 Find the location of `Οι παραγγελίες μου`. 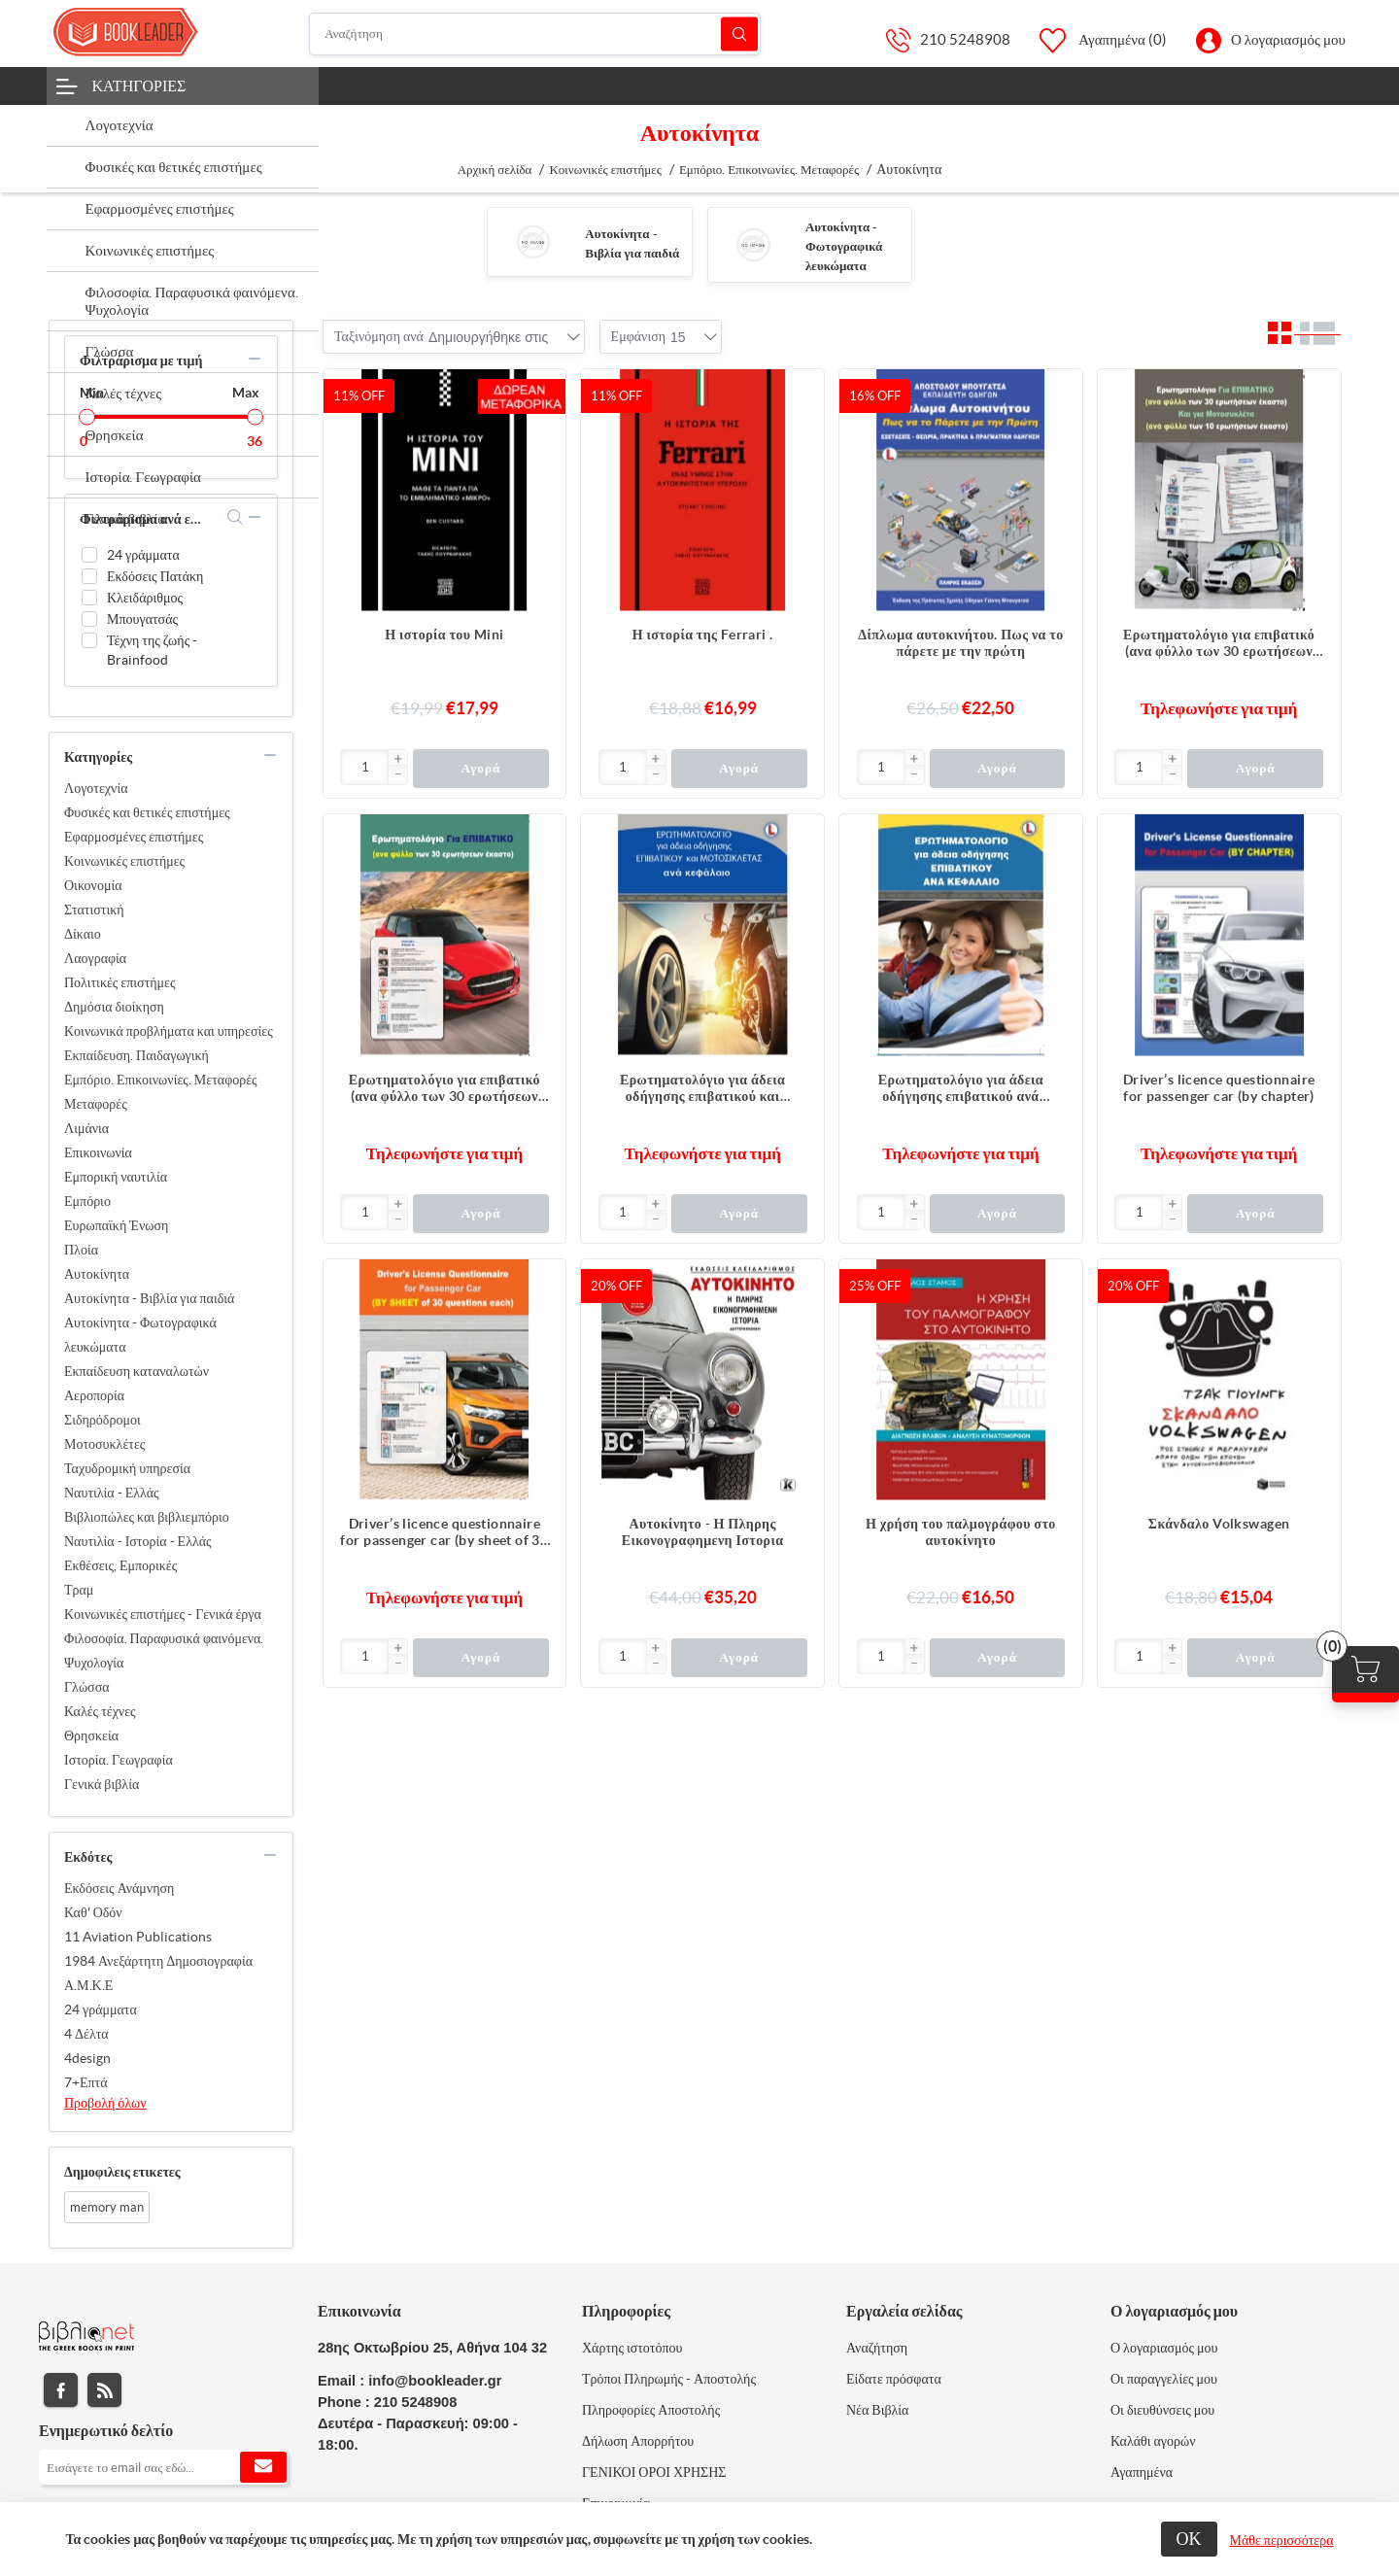

Οι παραγγελίες μου is located at coordinates (1163, 2379).